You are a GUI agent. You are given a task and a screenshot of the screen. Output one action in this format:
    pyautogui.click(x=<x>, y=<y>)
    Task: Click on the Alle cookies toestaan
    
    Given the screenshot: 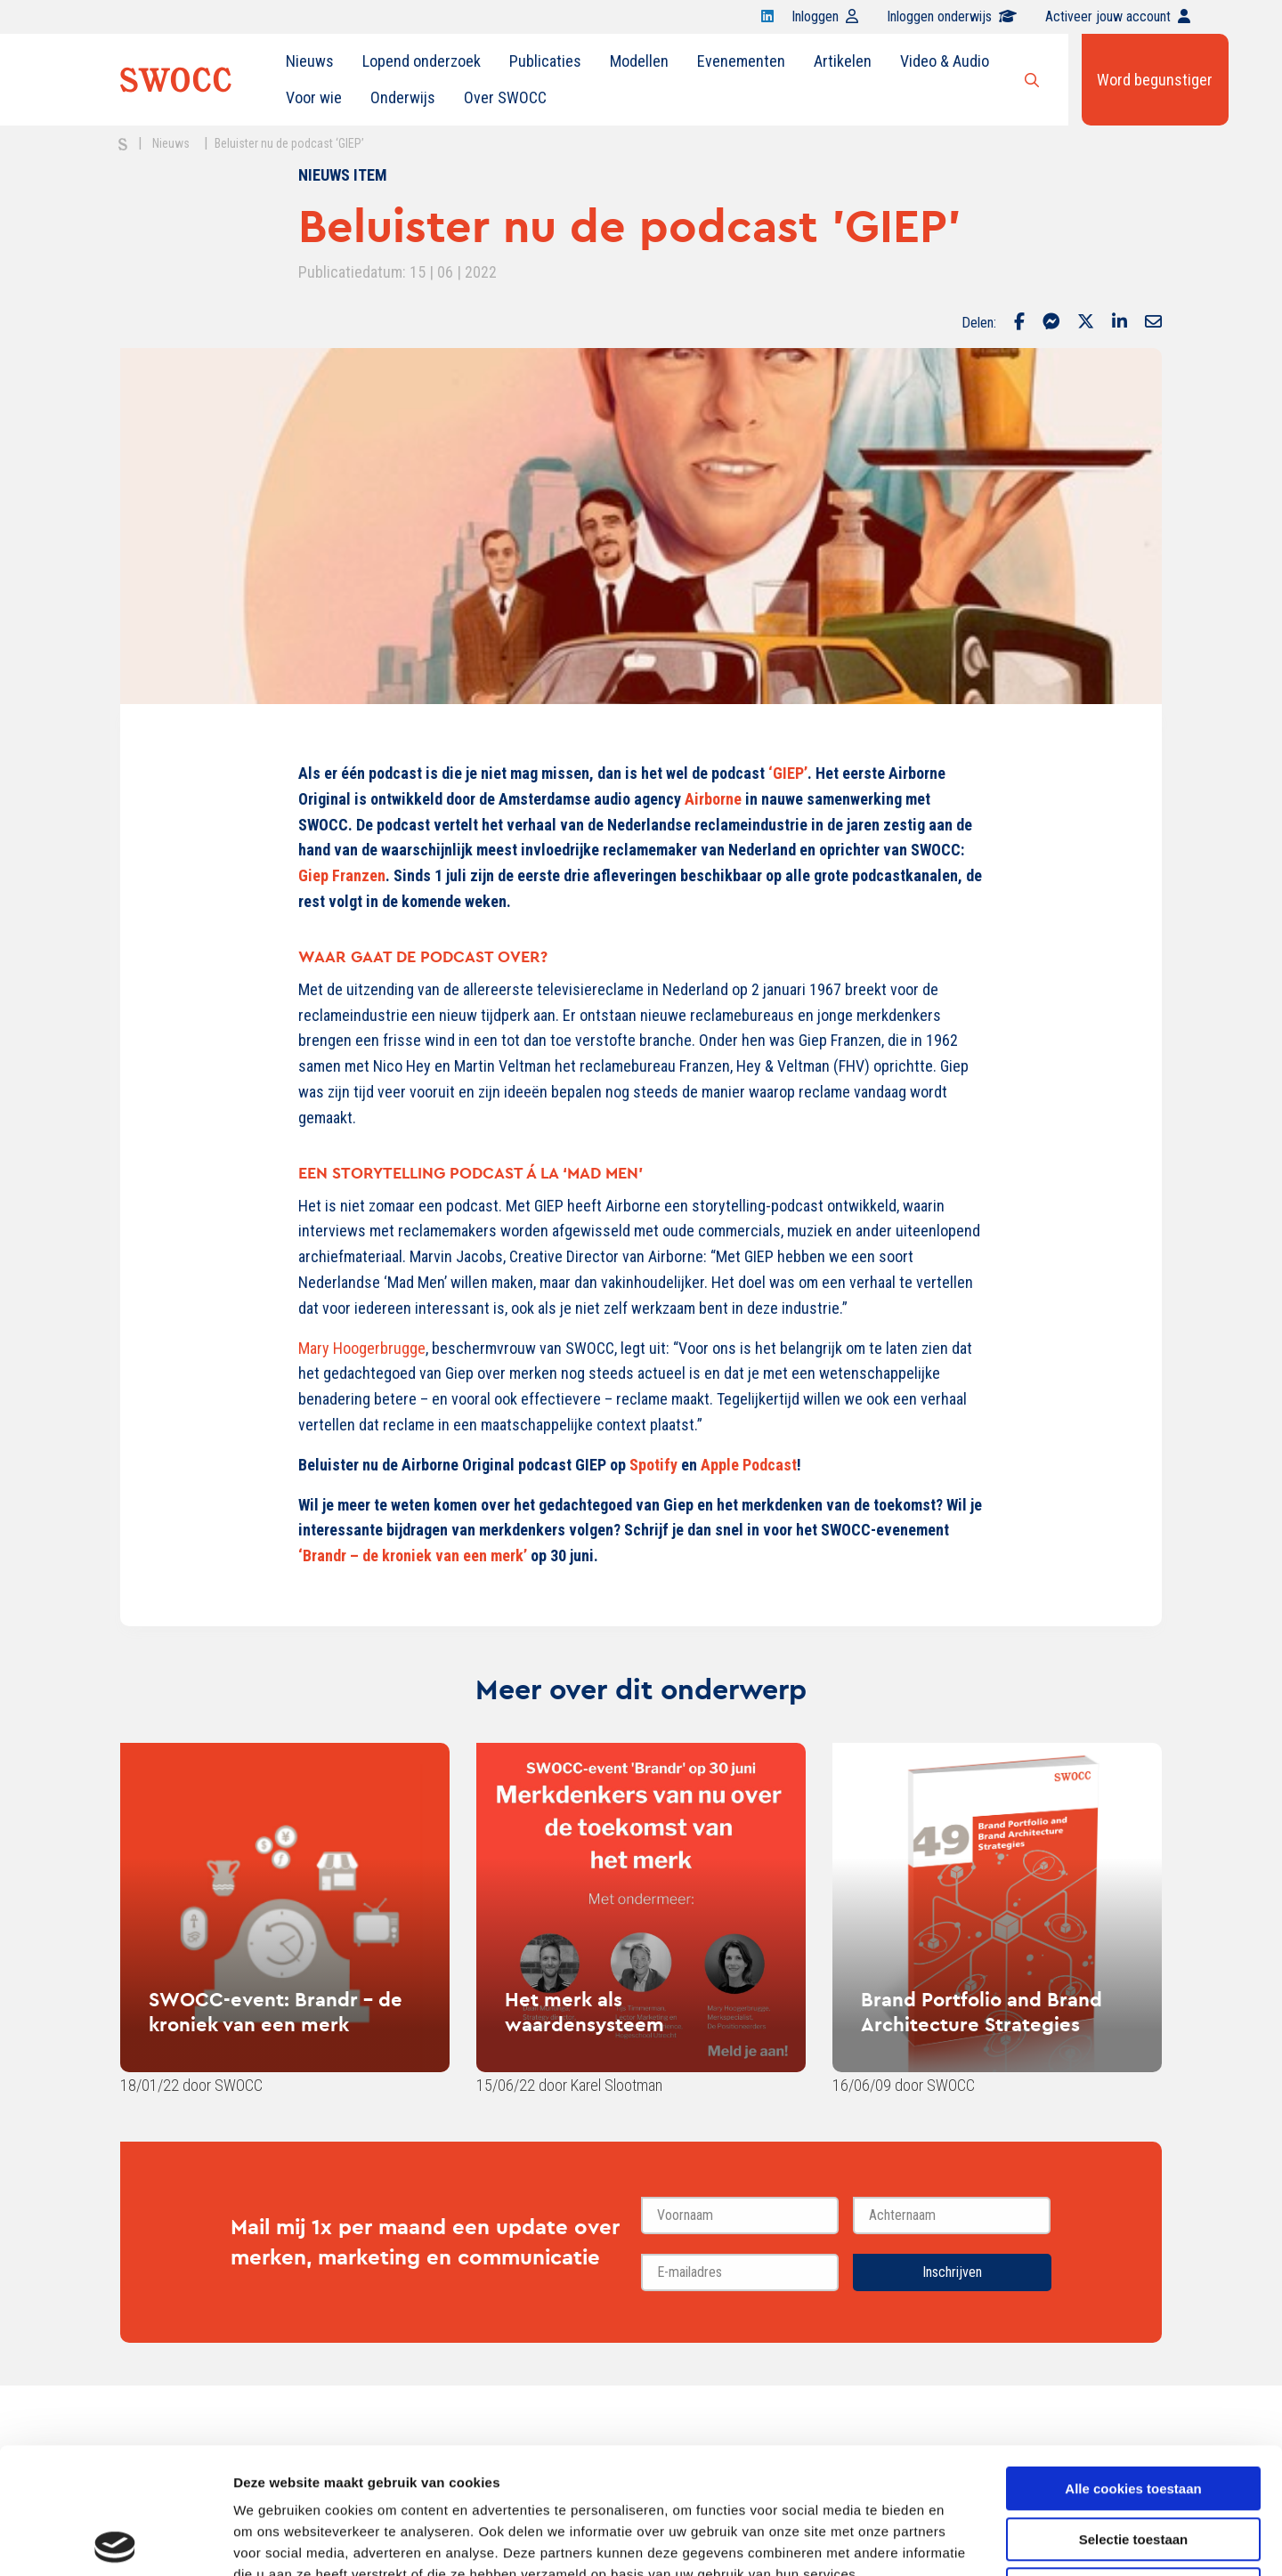 What is the action you would take?
    pyautogui.click(x=1133, y=2362)
    